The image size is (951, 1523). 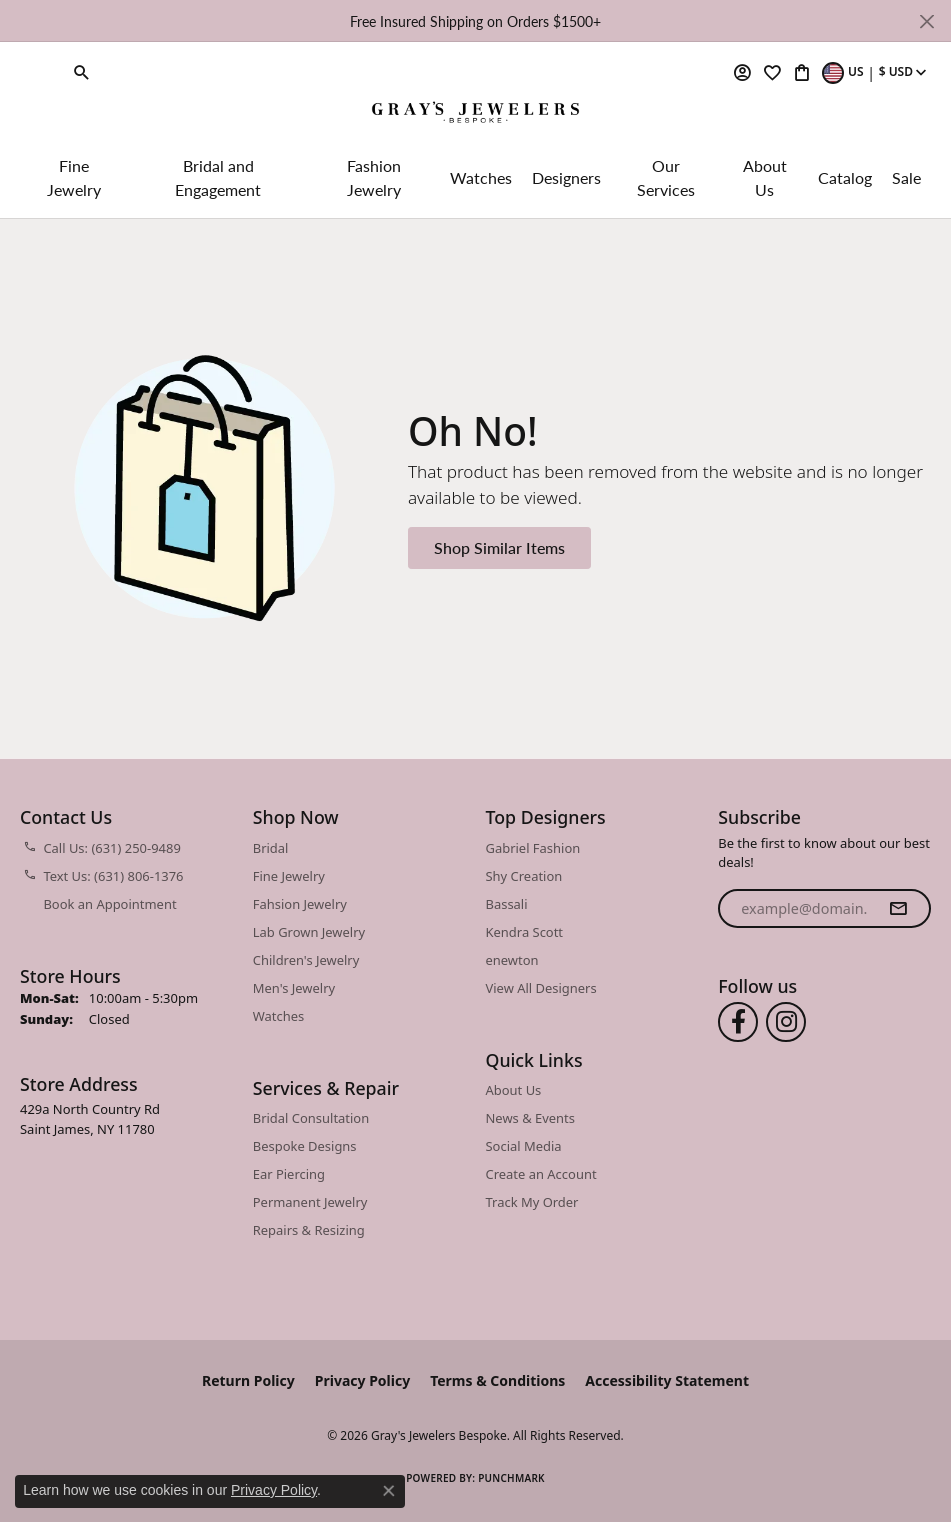 I want to click on Sale, so click(x=906, y=177).